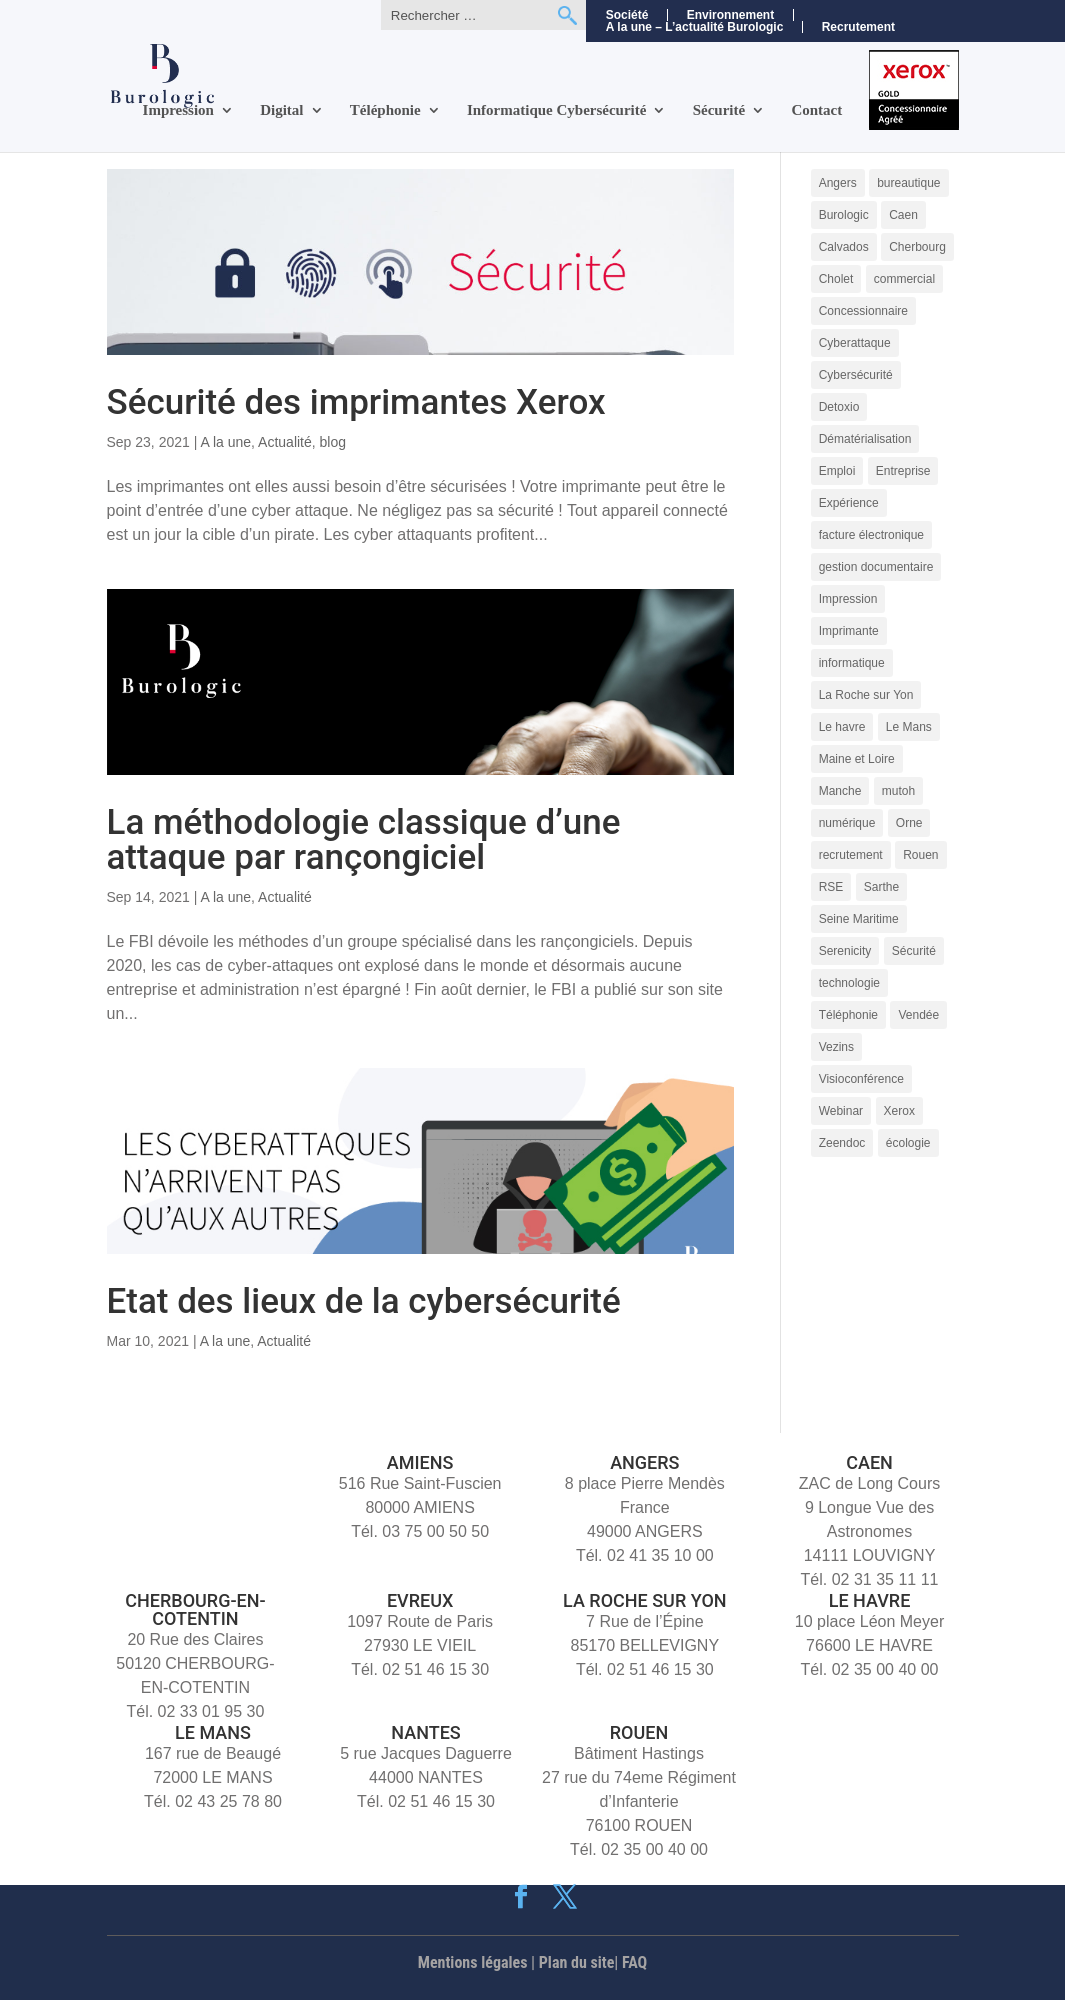  Describe the element at coordinates (285, 442) in the screenshot. I see `Actualité` at that location.